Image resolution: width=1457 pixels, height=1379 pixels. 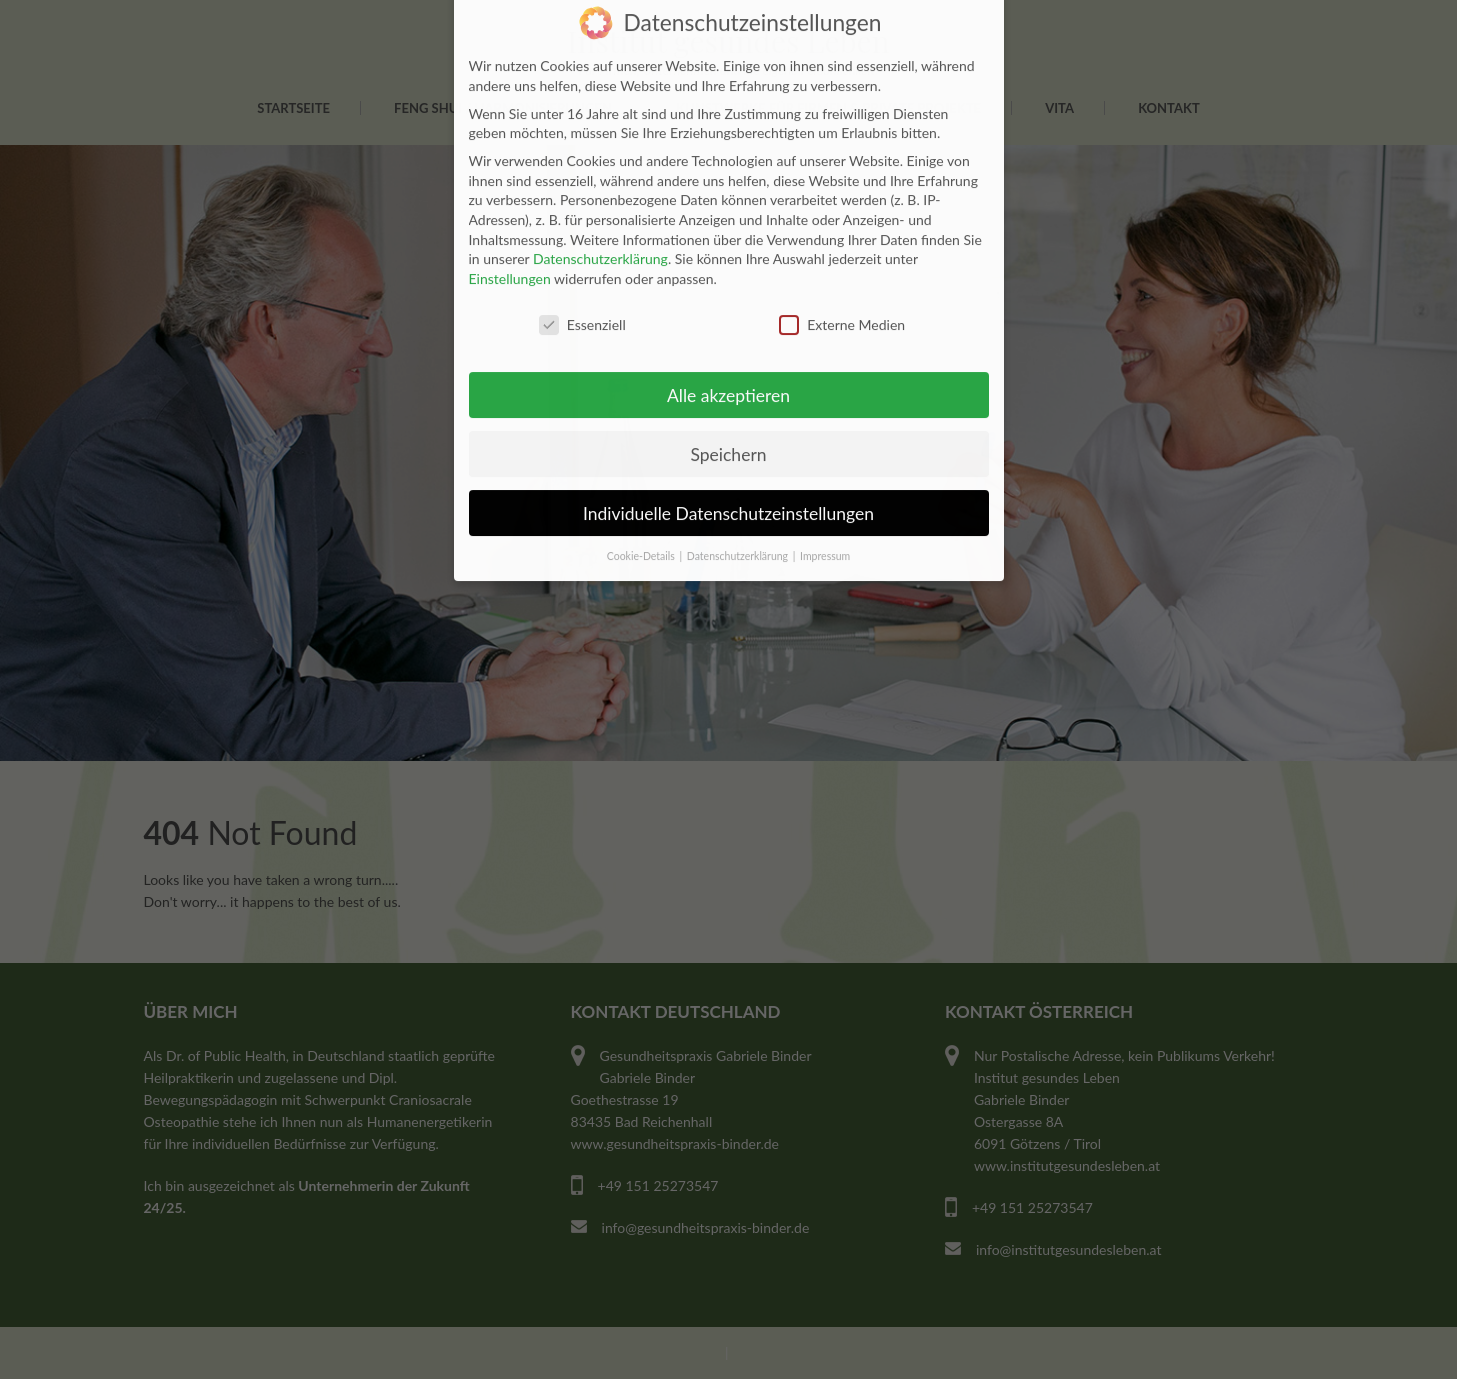 What do you see at coordinates (728, 367) in the screenshot?
I see `Alle akzeptieren [button]` at bounding box center [728, 367].